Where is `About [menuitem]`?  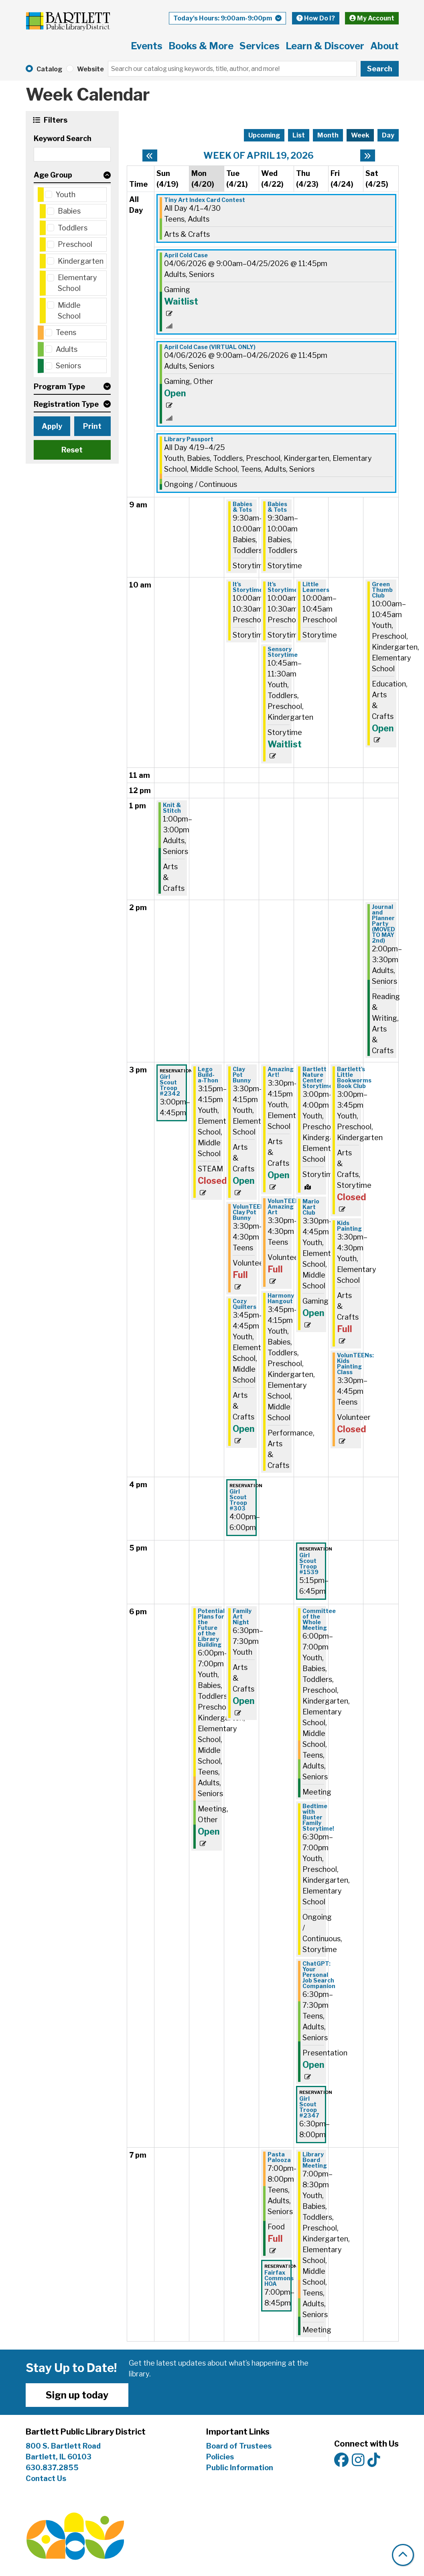
About [menuitem] is located at coordinates (384, 46).